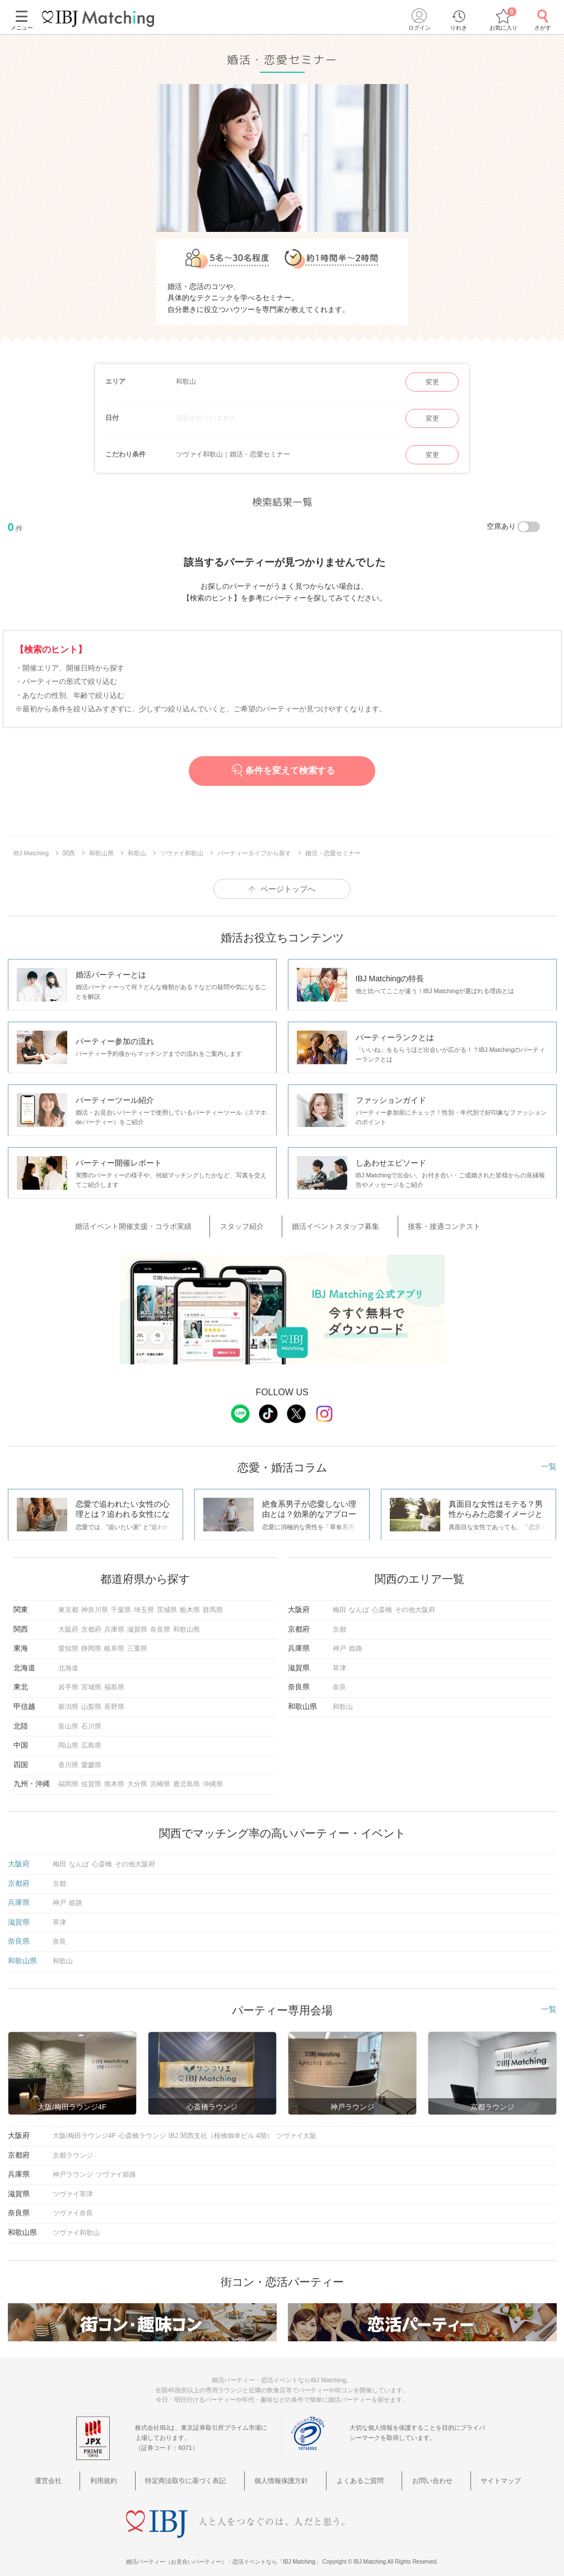  I want to click on 石川県, so click(91, 1718).